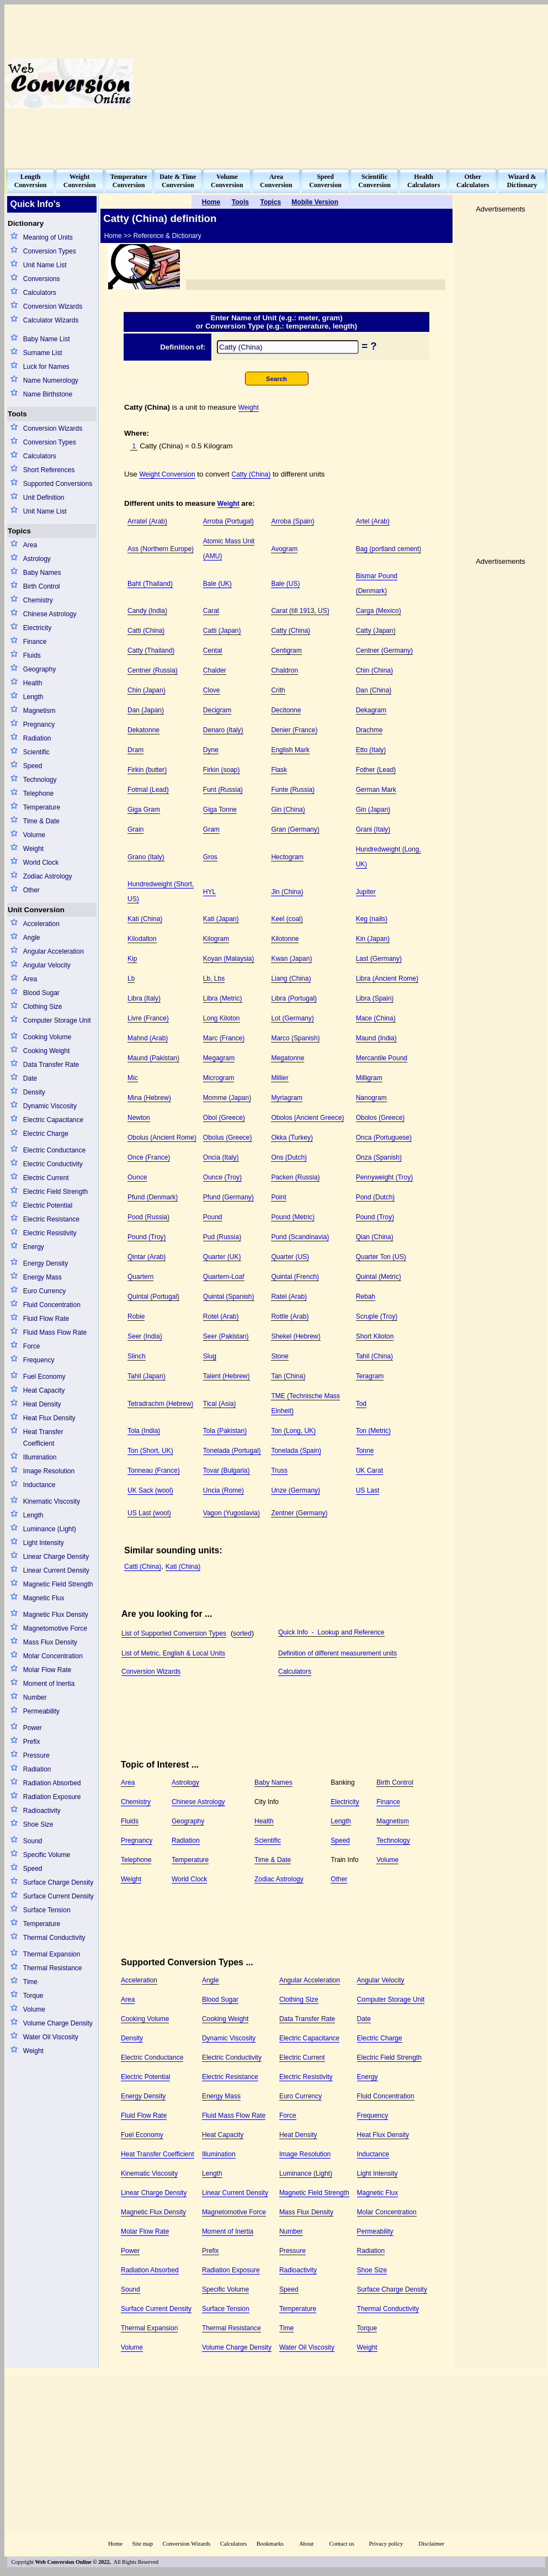 The image size is (548, 2576). Describe the element at coordinates (222, 998) in the screenshot. I see `Libra (Metric)` at that location.